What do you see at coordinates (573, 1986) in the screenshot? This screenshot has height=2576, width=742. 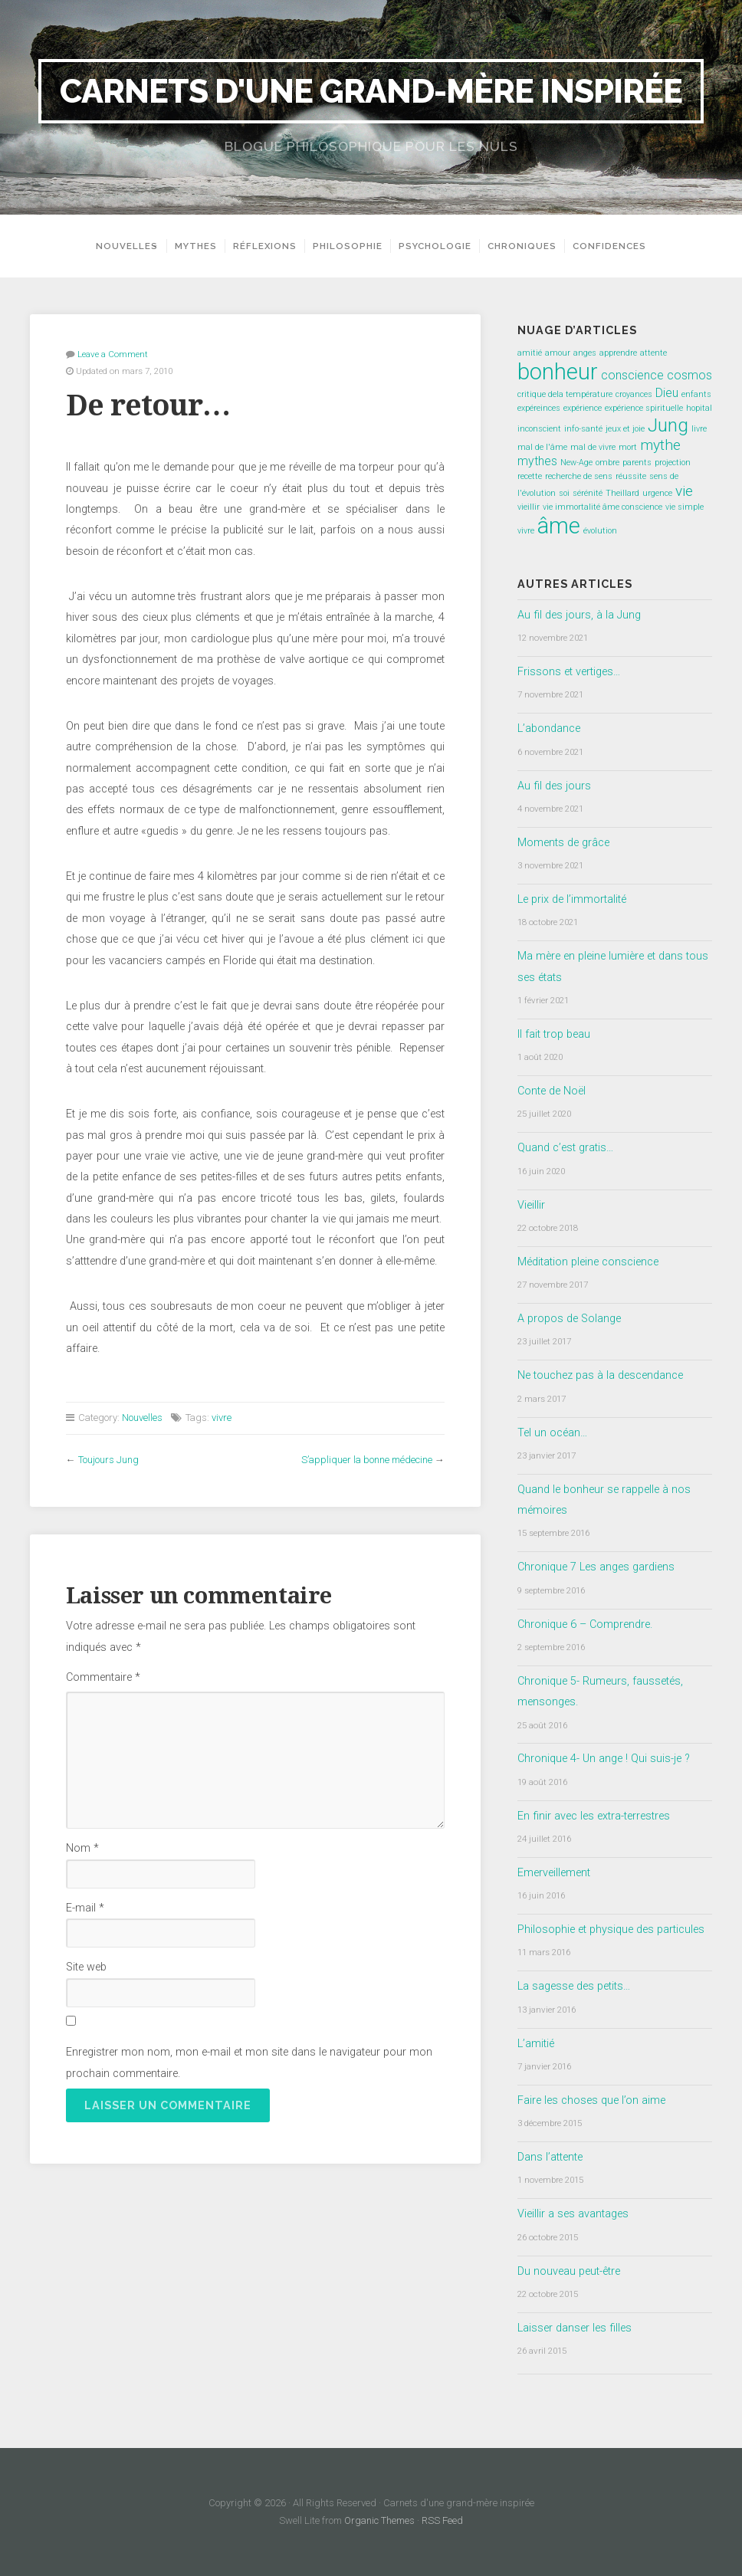 I see `La sagesse des petits…` at bounding box center [573, 1986].